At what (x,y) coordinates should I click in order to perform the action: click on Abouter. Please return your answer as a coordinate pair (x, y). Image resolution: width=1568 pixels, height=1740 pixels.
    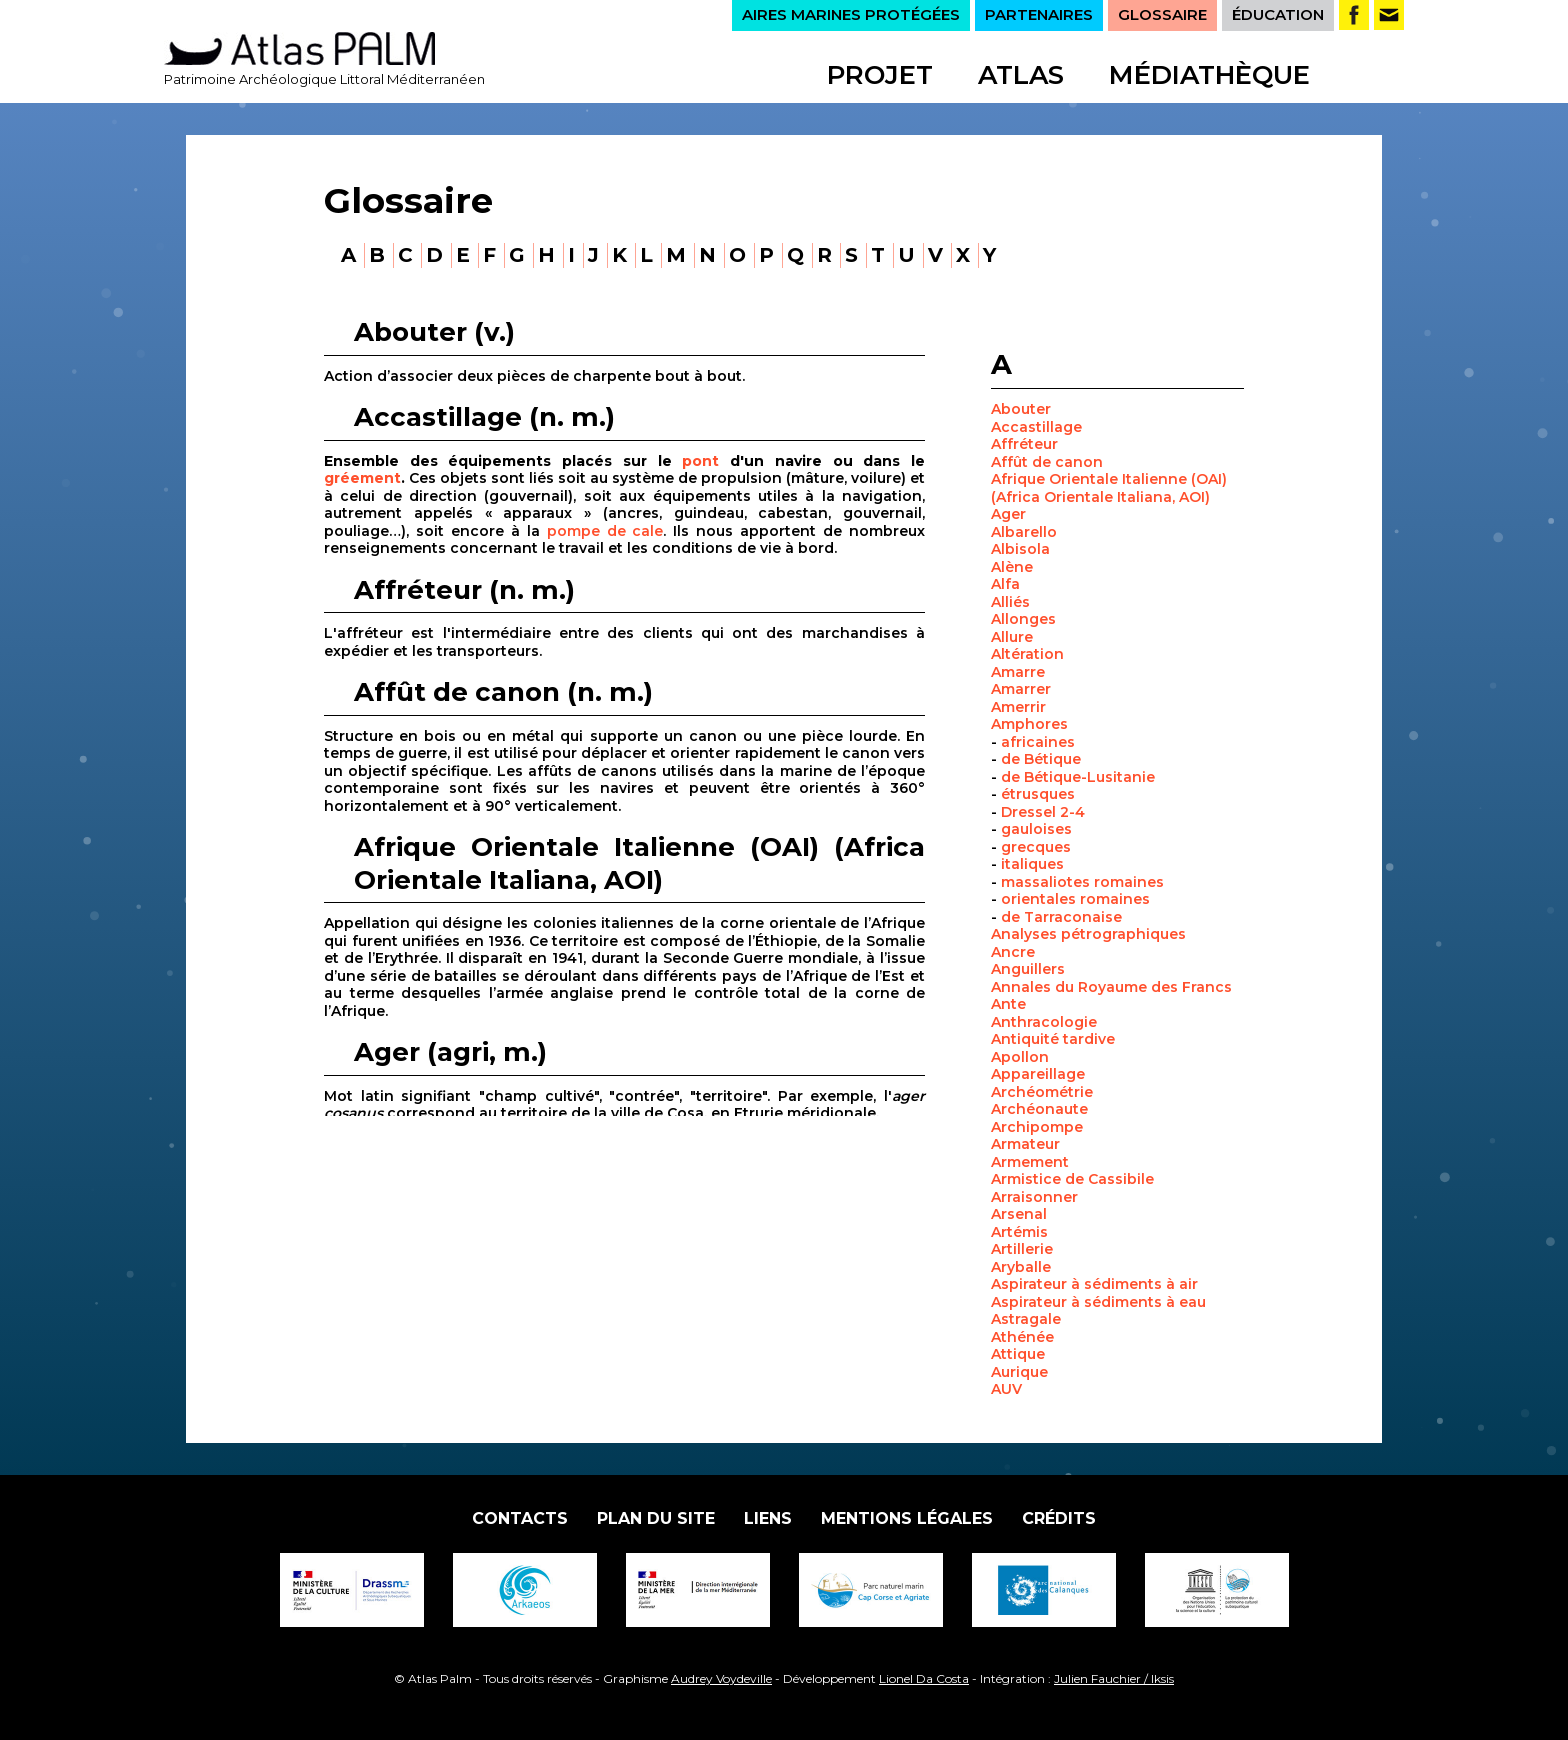
    Looking at the image, I should click on (1021, 409).